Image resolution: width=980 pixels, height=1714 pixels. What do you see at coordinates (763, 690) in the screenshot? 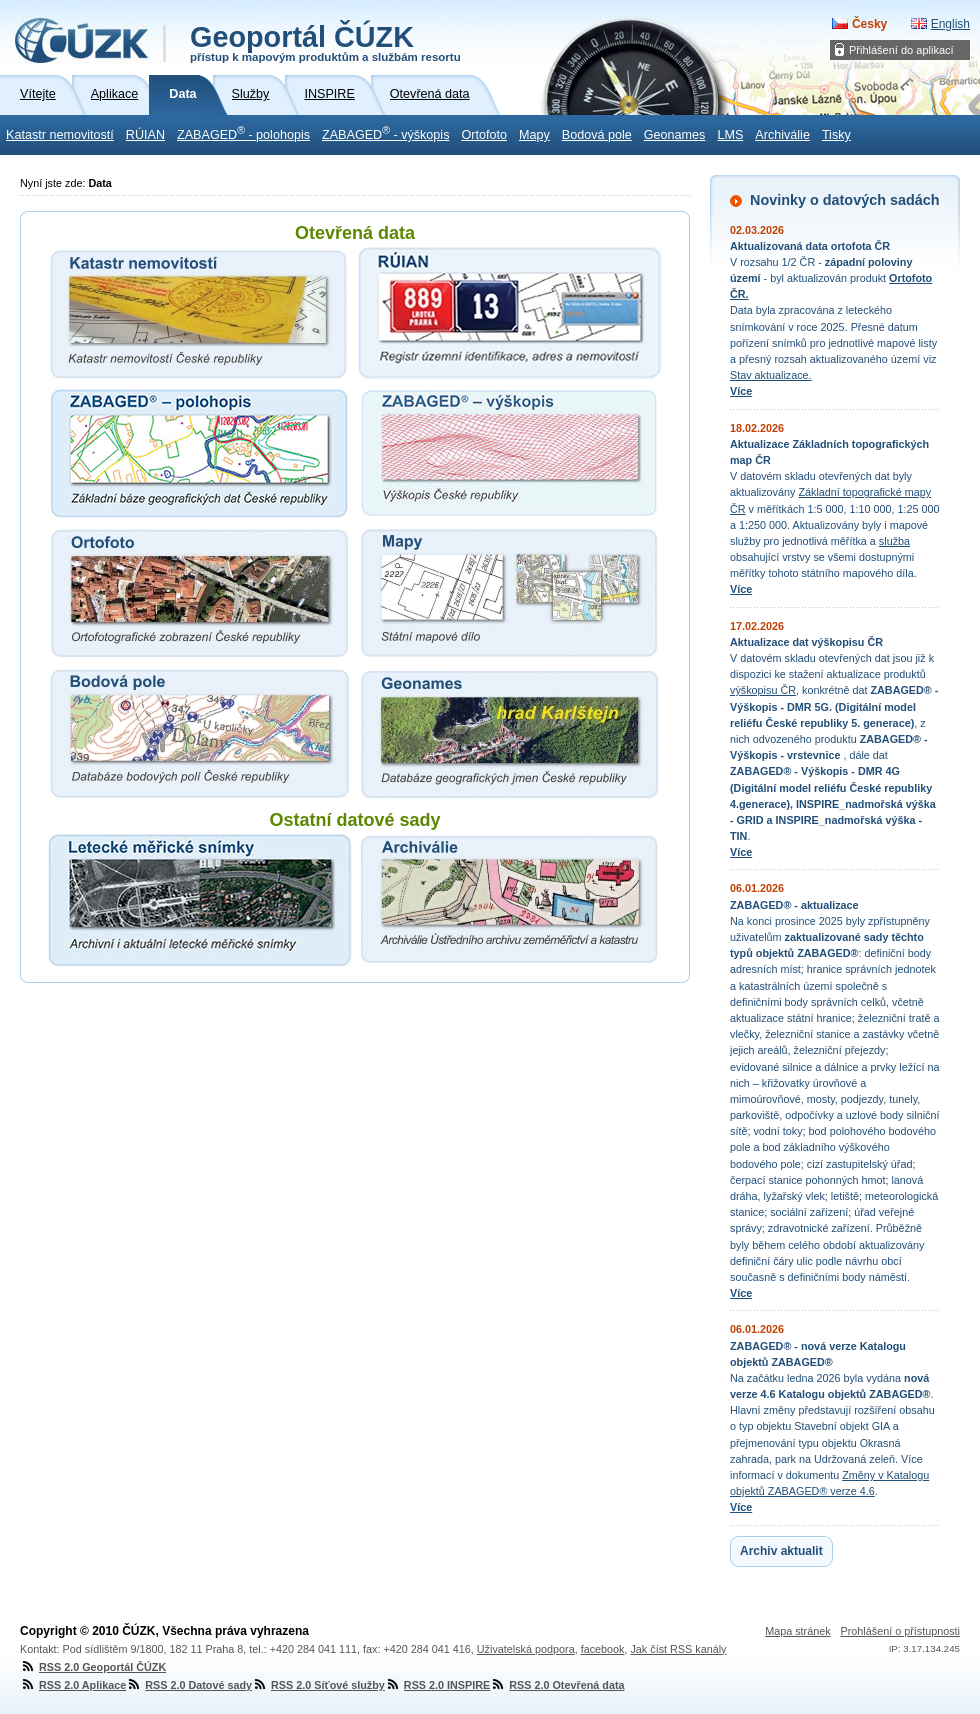
I see `výškopisu ČR` at bounding box center [763, 690].